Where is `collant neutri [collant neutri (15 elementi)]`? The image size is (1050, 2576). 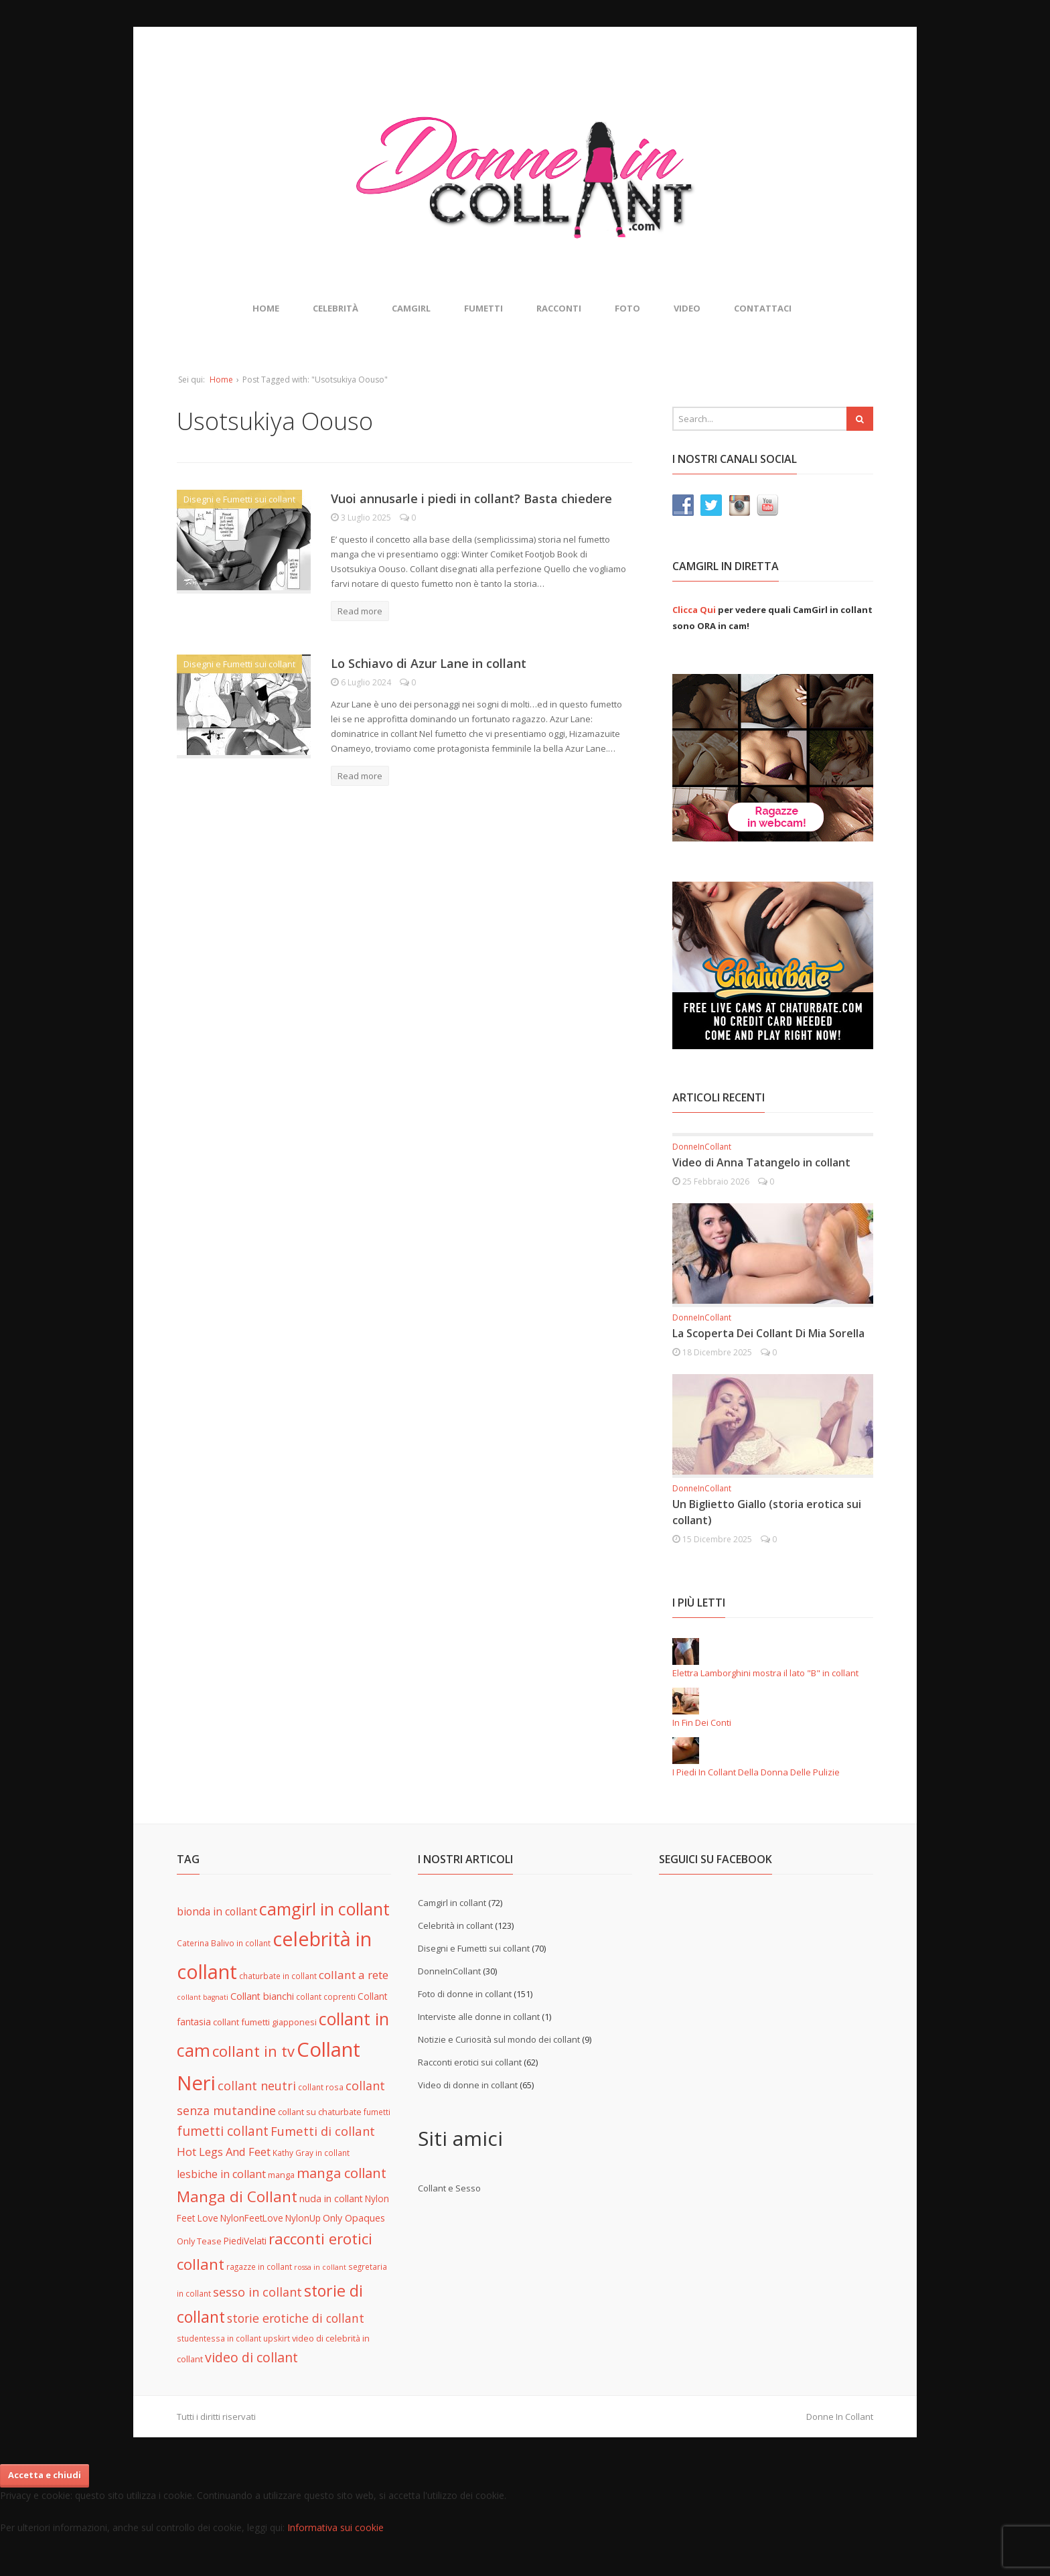
collant neutri [collant neutri (15 elementi)] is located at coordinates (257, 2086).